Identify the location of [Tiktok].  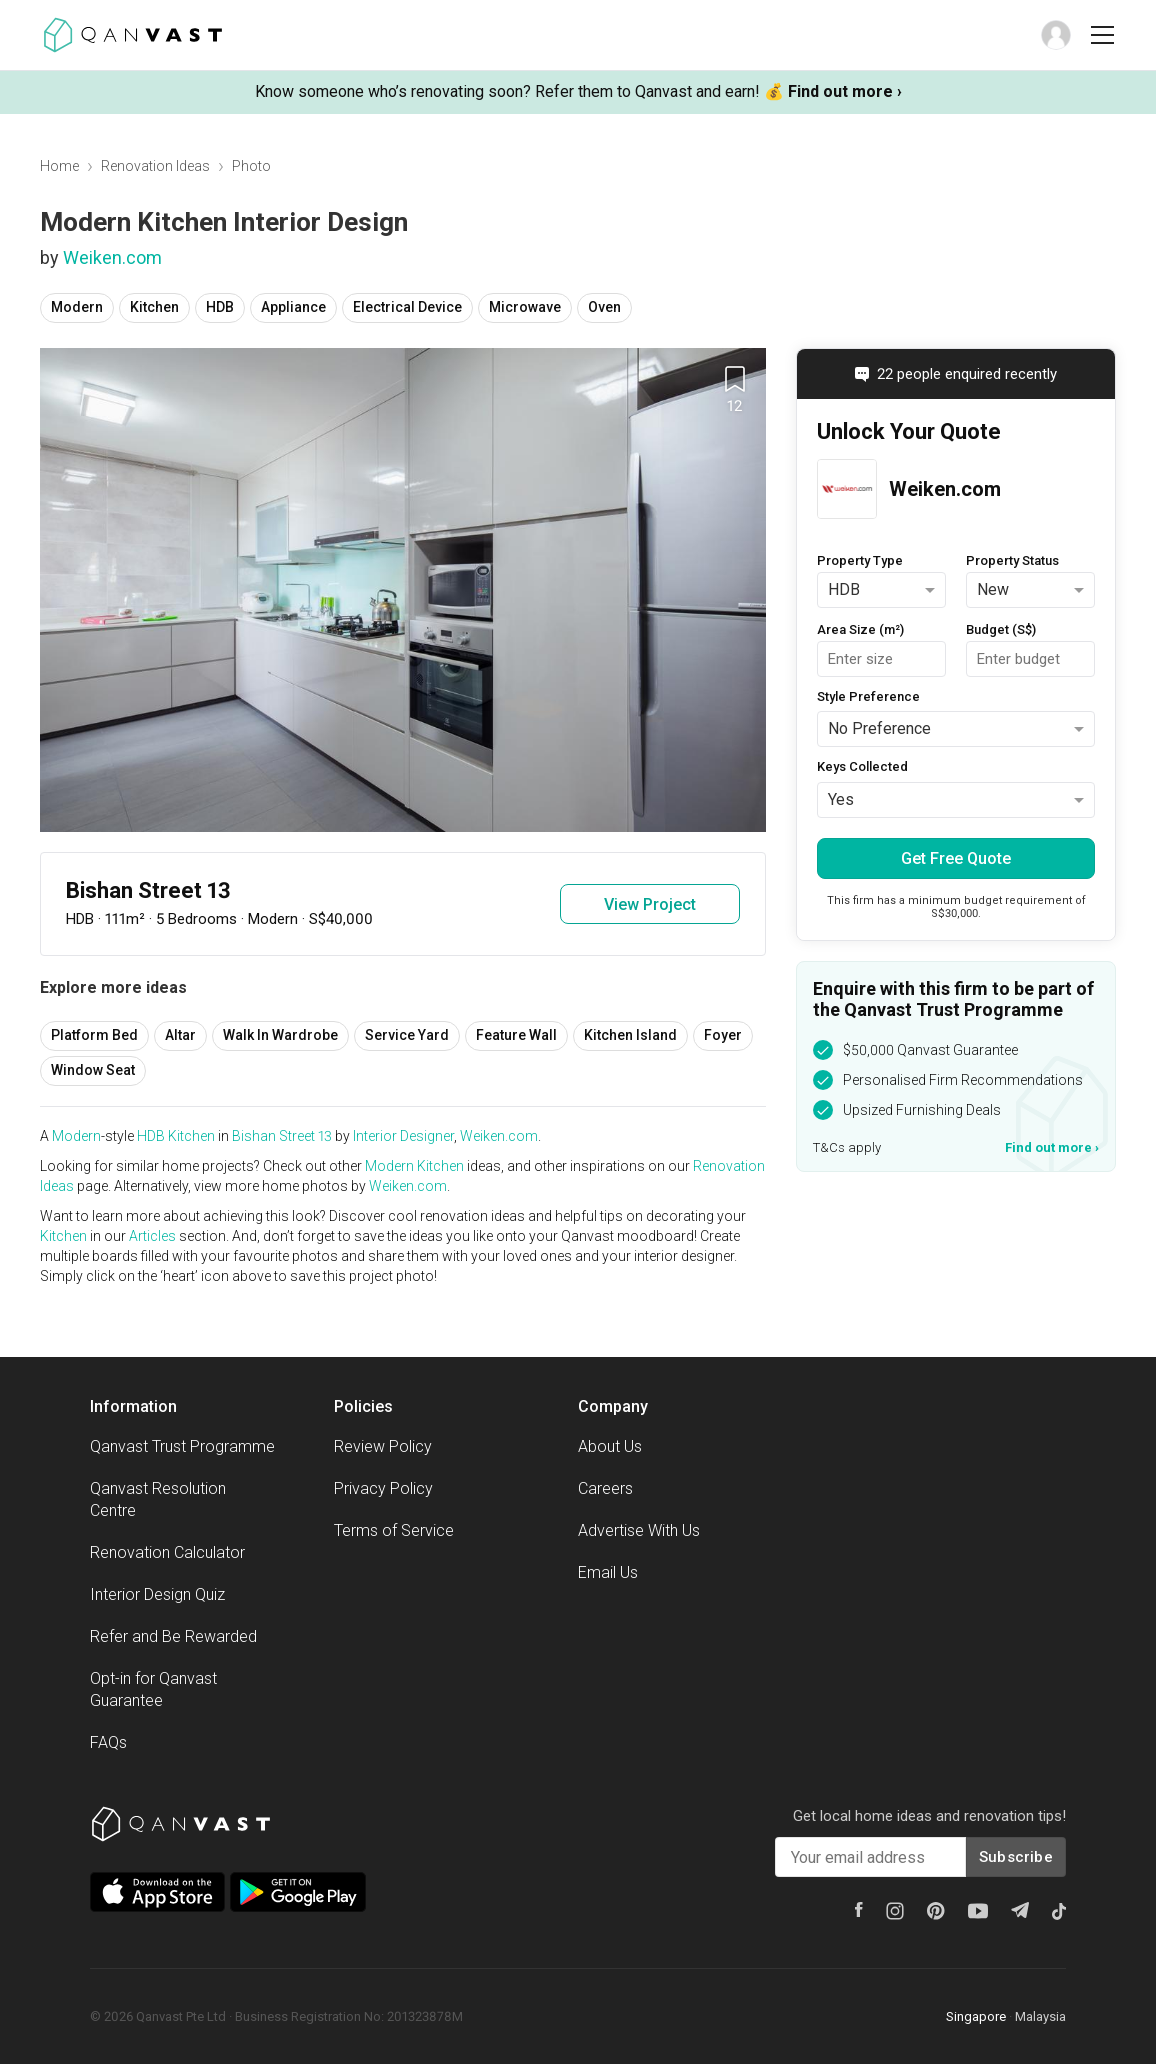
(1059, 1911).